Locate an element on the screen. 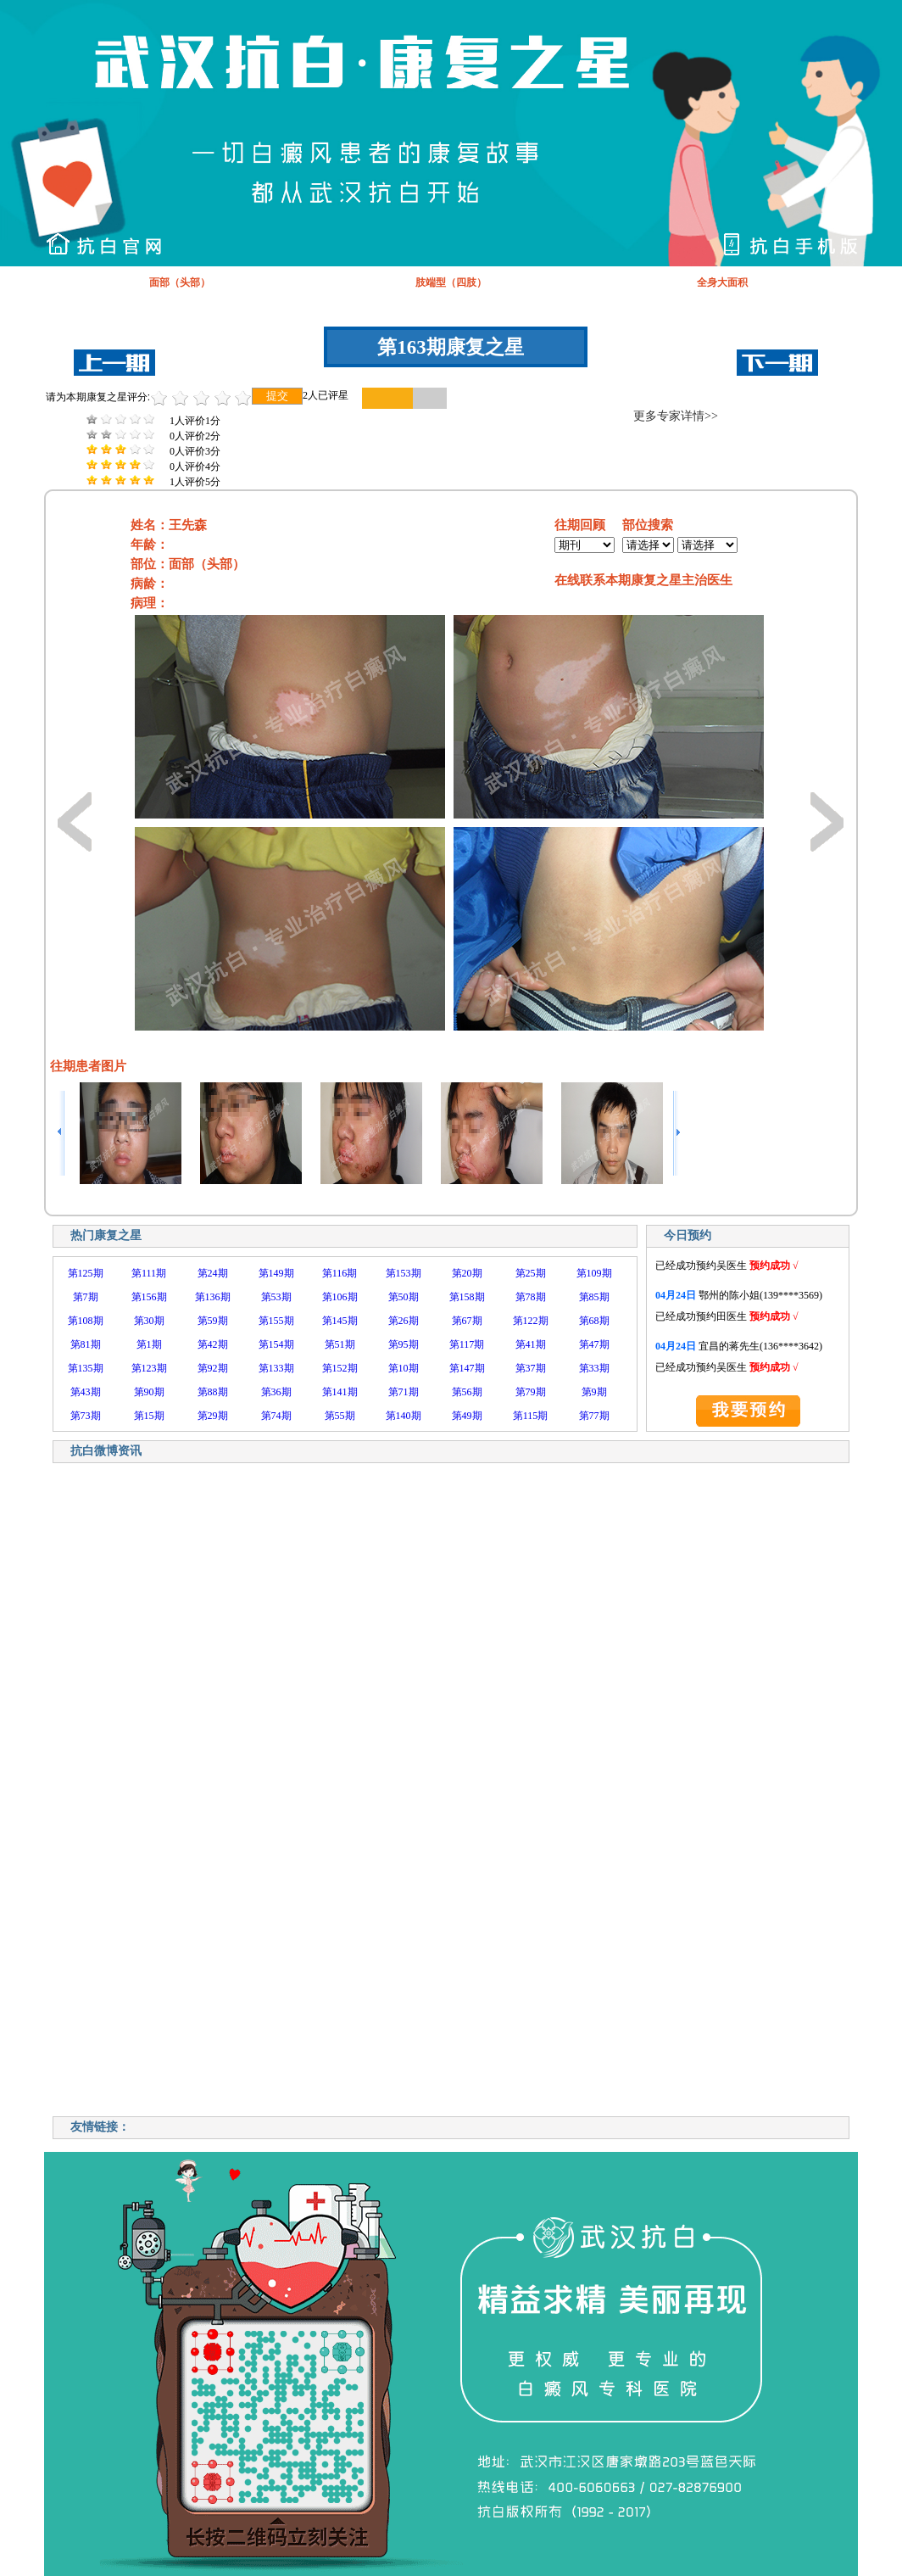  第41期 is located at coordinates (530, 1344).